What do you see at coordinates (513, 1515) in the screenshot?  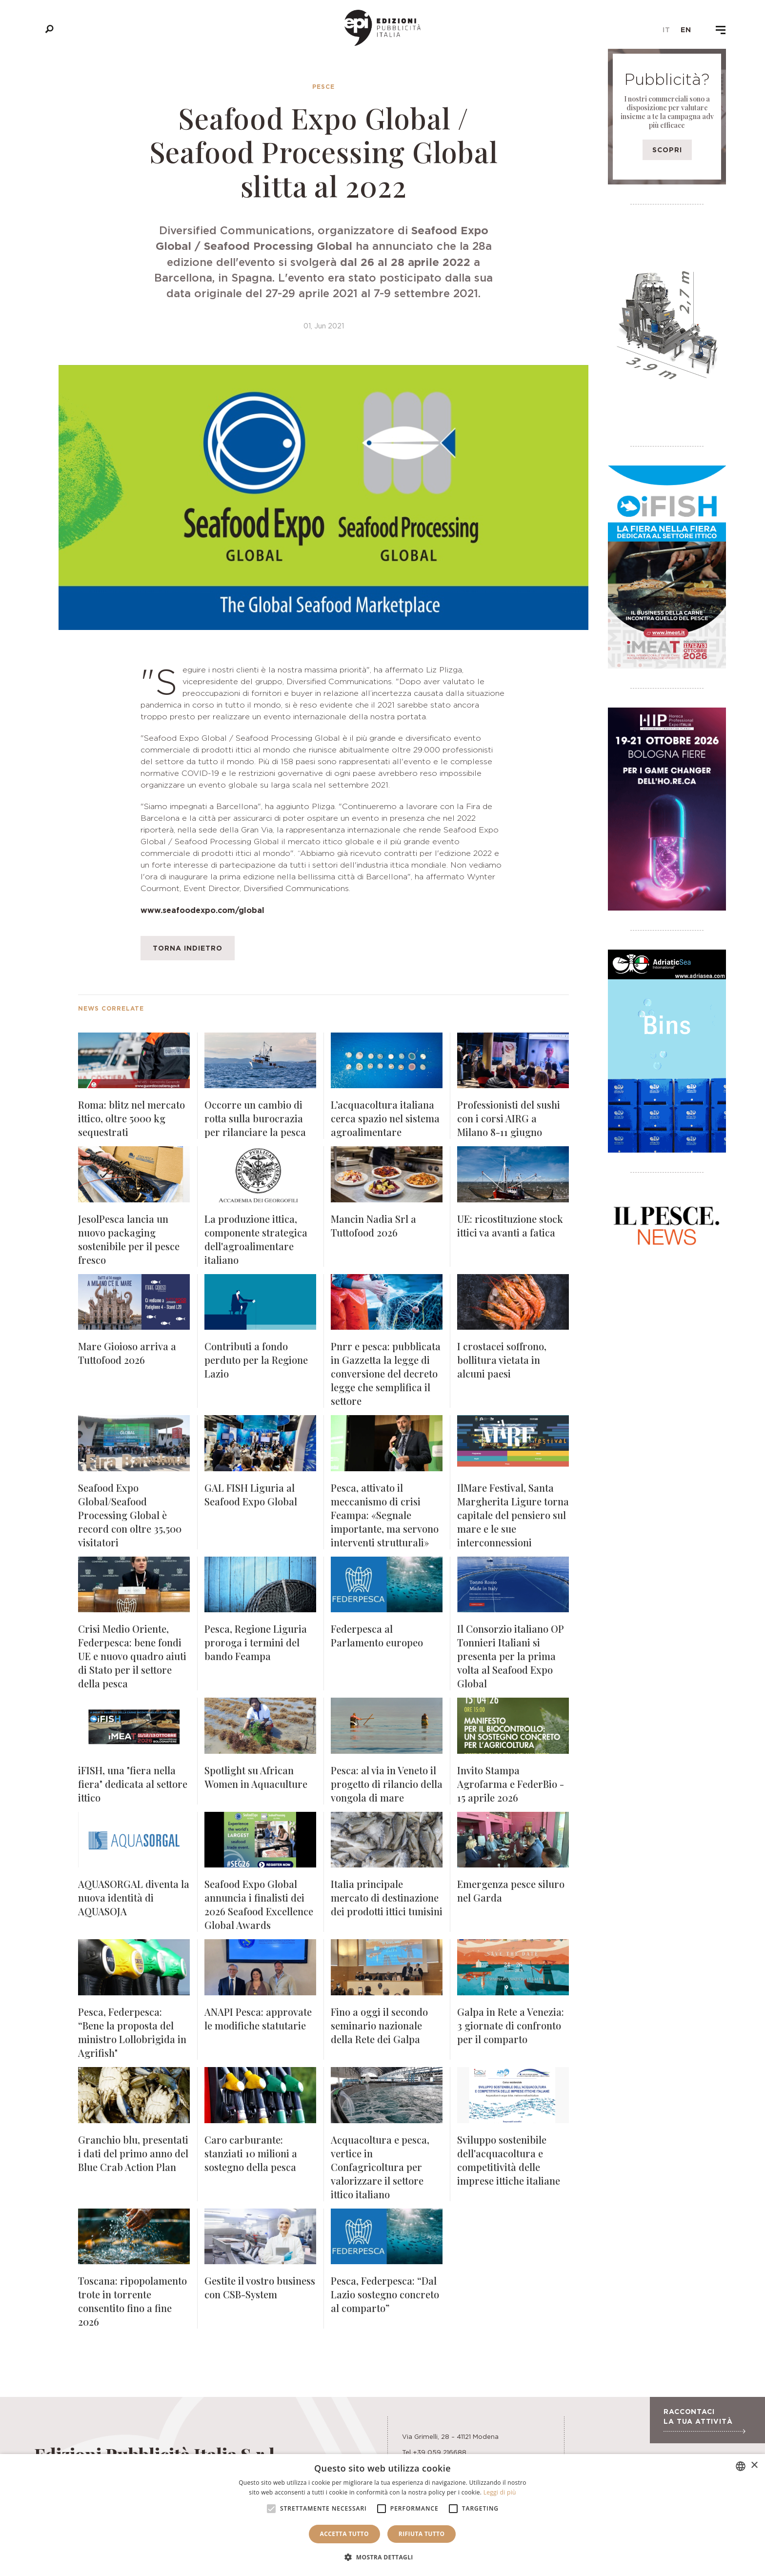 I see `IlMare Festival, Santa Margherita Ligure torna capitale del pensiero sul mare e le sue interconnessioni` at bounding box center [513, 1515].